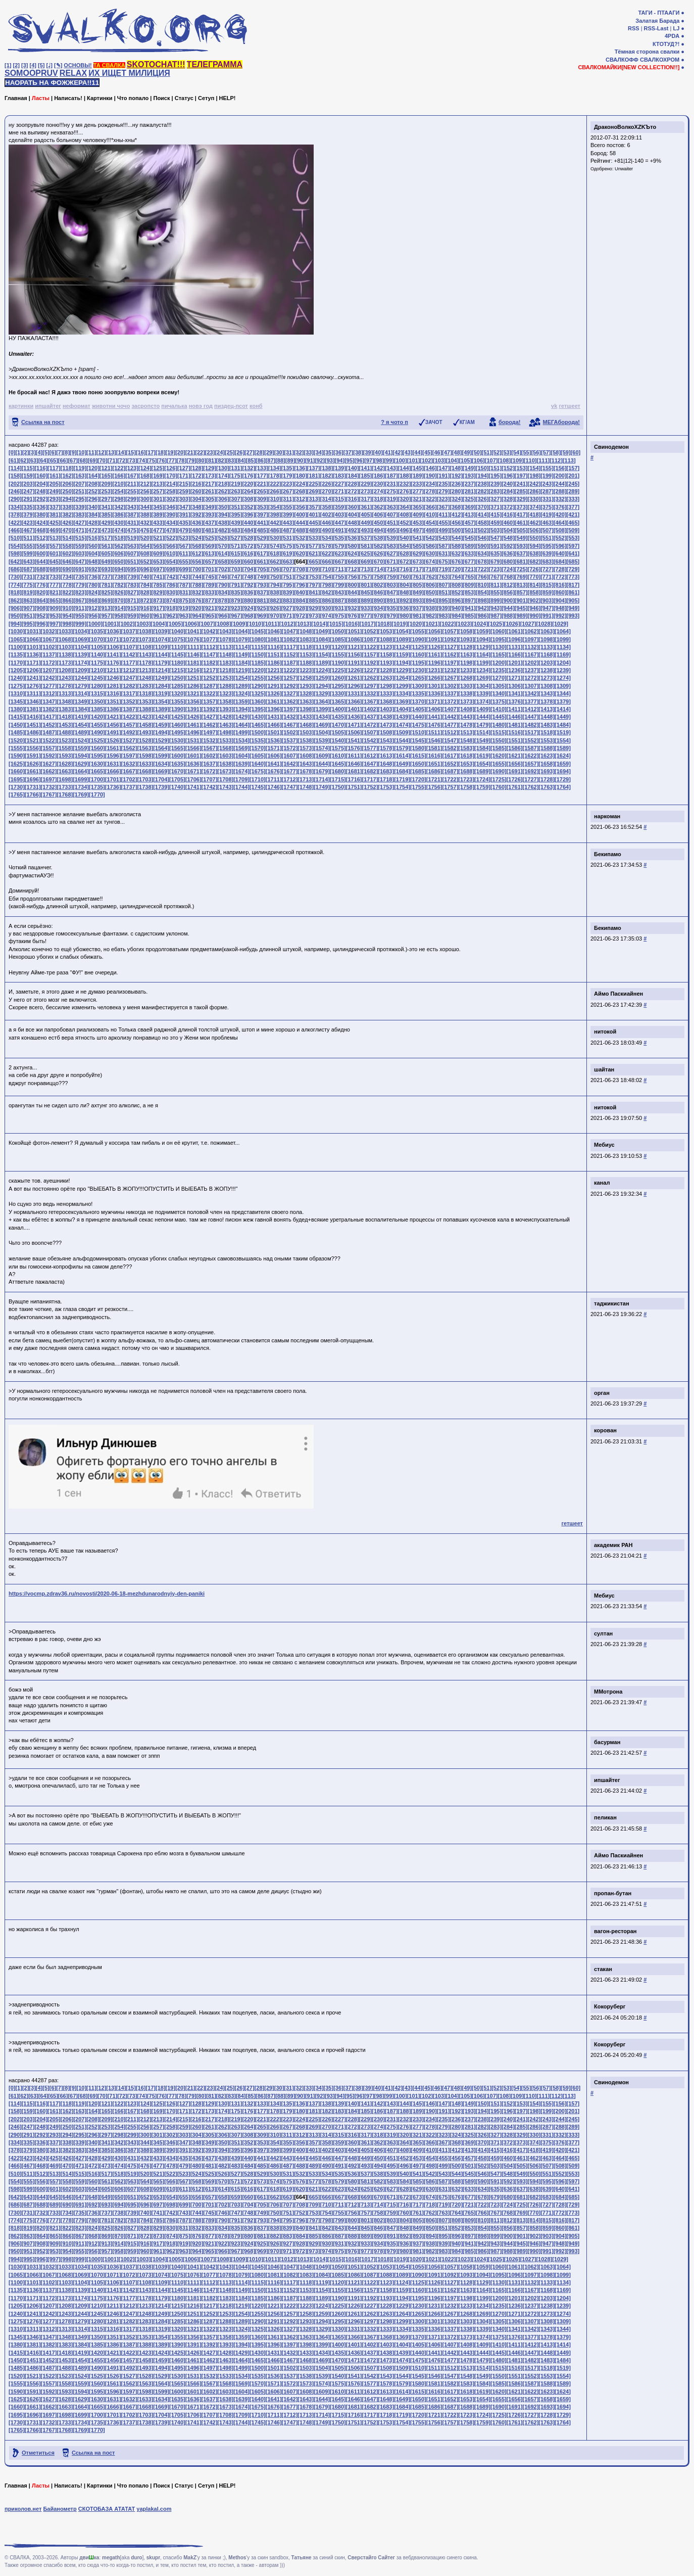 The image size is (694, 2576). Describe the element at coordinates (434, 787) in the screenshot. I see `[1756]` at that location.